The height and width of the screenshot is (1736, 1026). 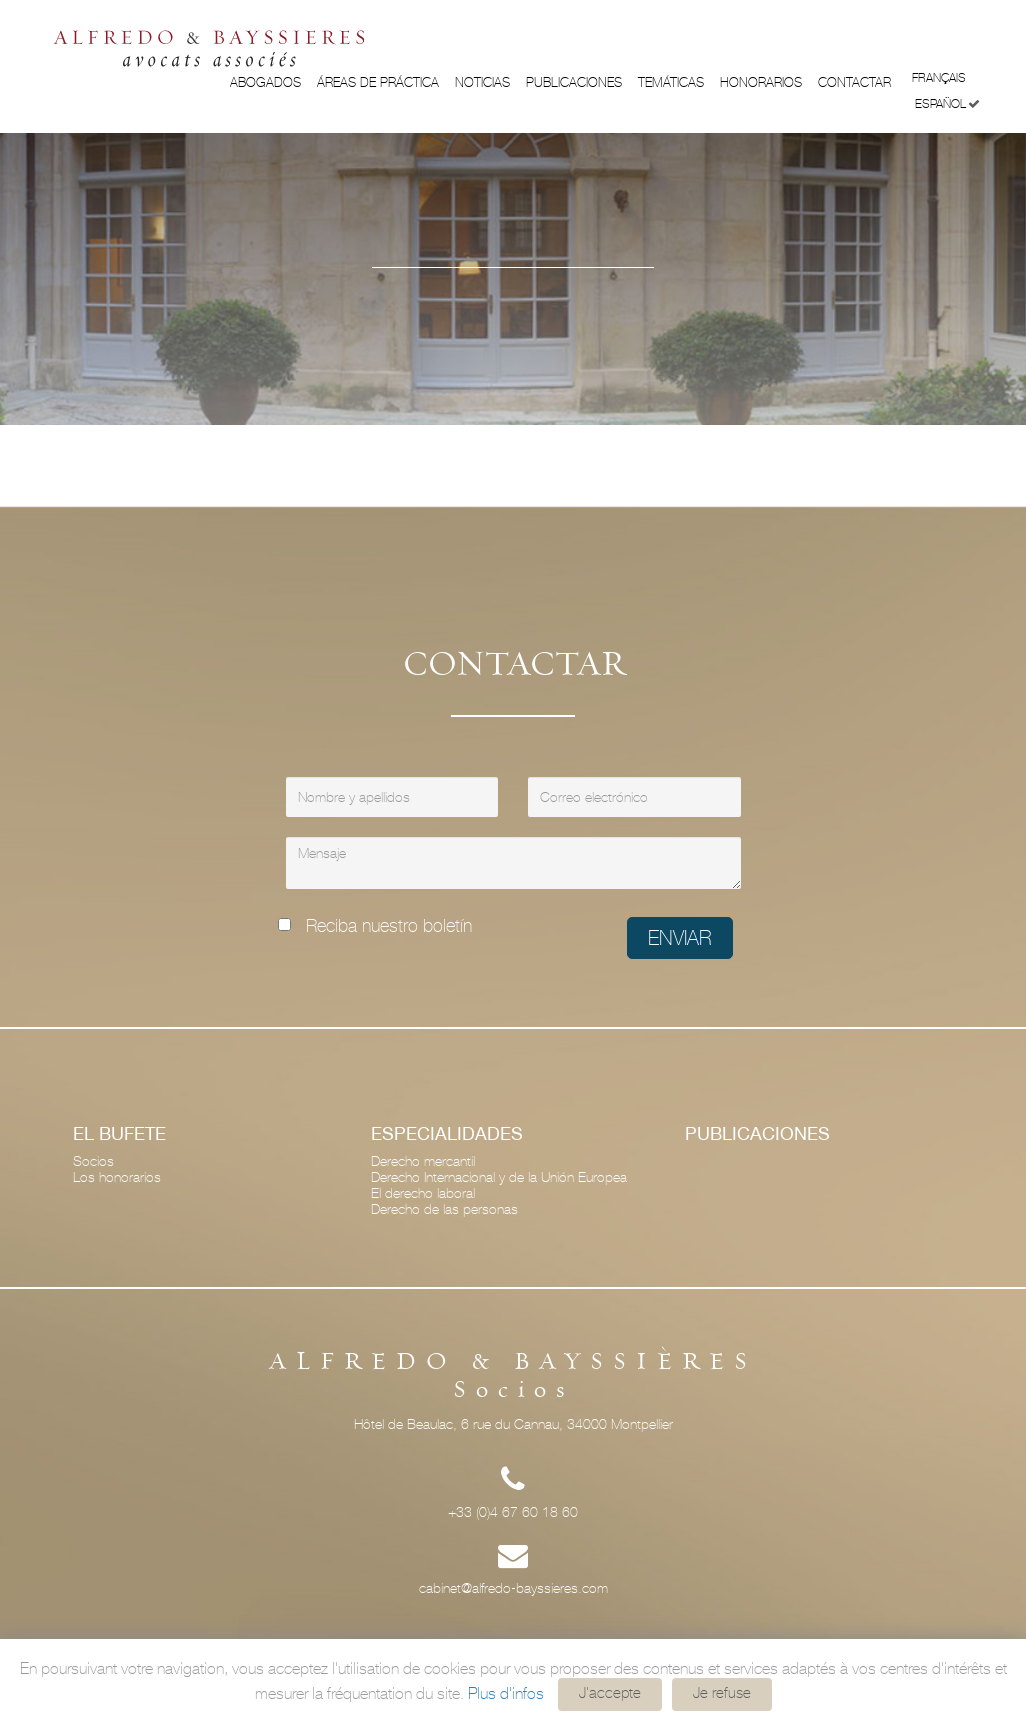 What do you see at coordinates (947, 104) in the screenshot?
I see `Español` at bounding box center [947, 104].